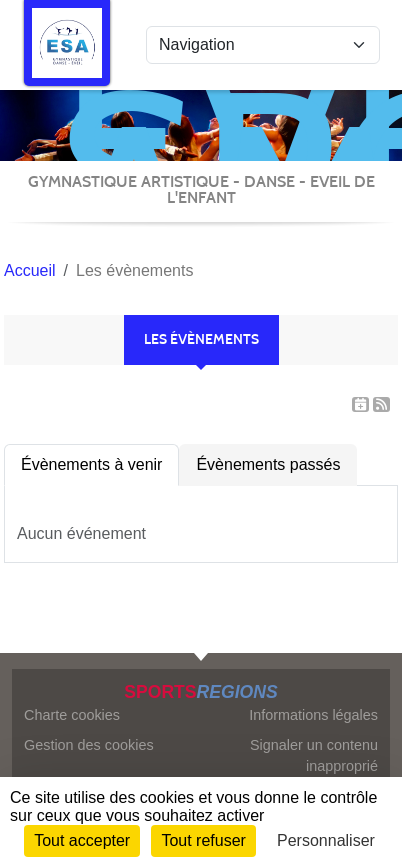 The width and height of the screenshot is (402, 867). I want to click on Évènements passés, so click(268, 464).